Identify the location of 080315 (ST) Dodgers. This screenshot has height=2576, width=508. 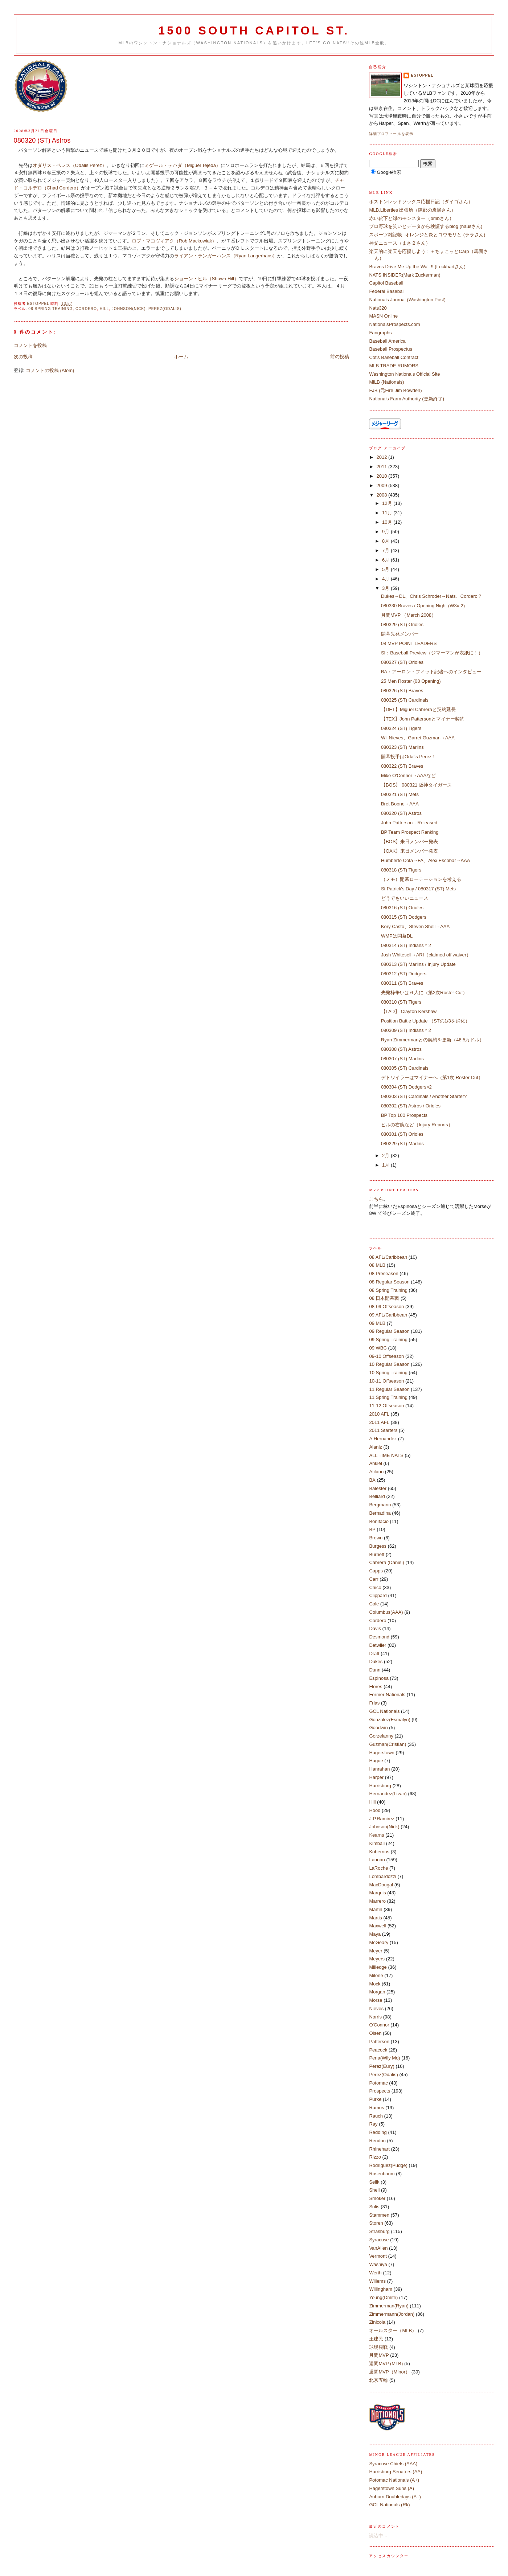
(403, 917).